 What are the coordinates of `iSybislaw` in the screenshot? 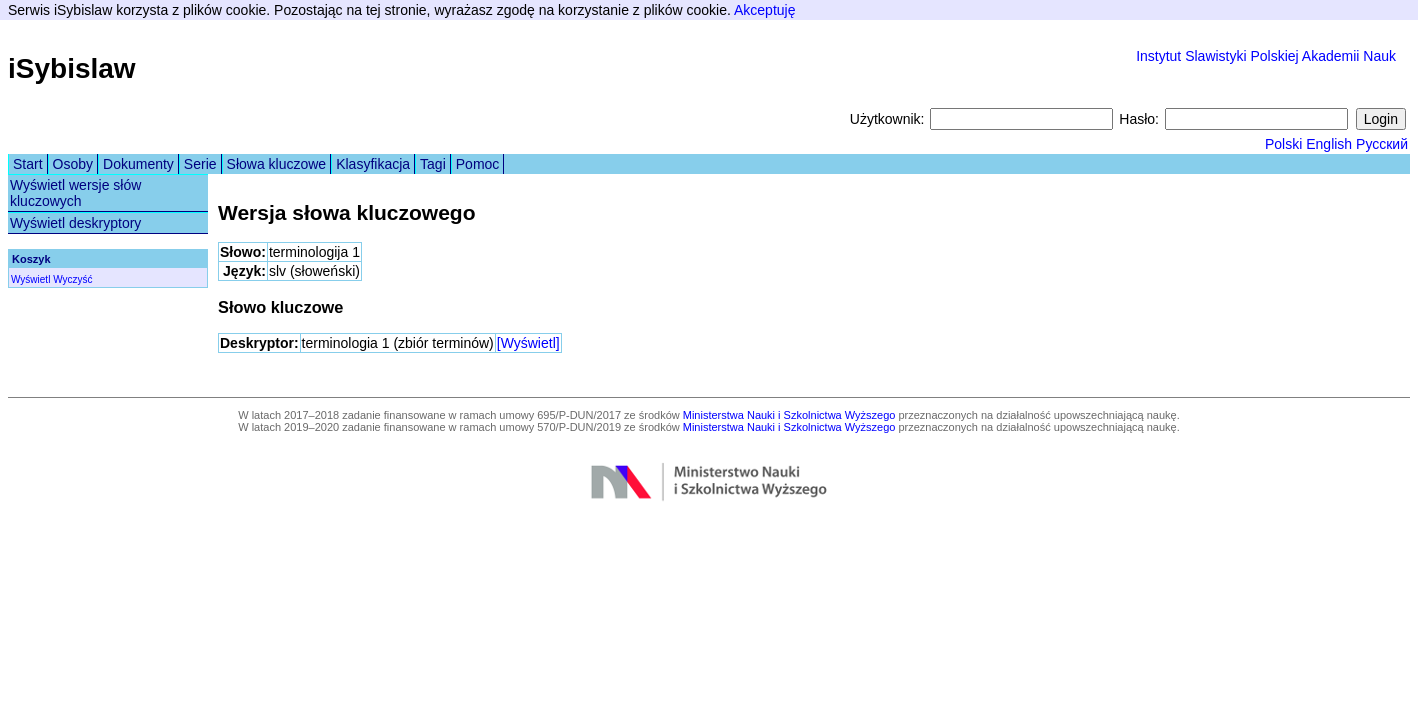 It's located at (72, 68).